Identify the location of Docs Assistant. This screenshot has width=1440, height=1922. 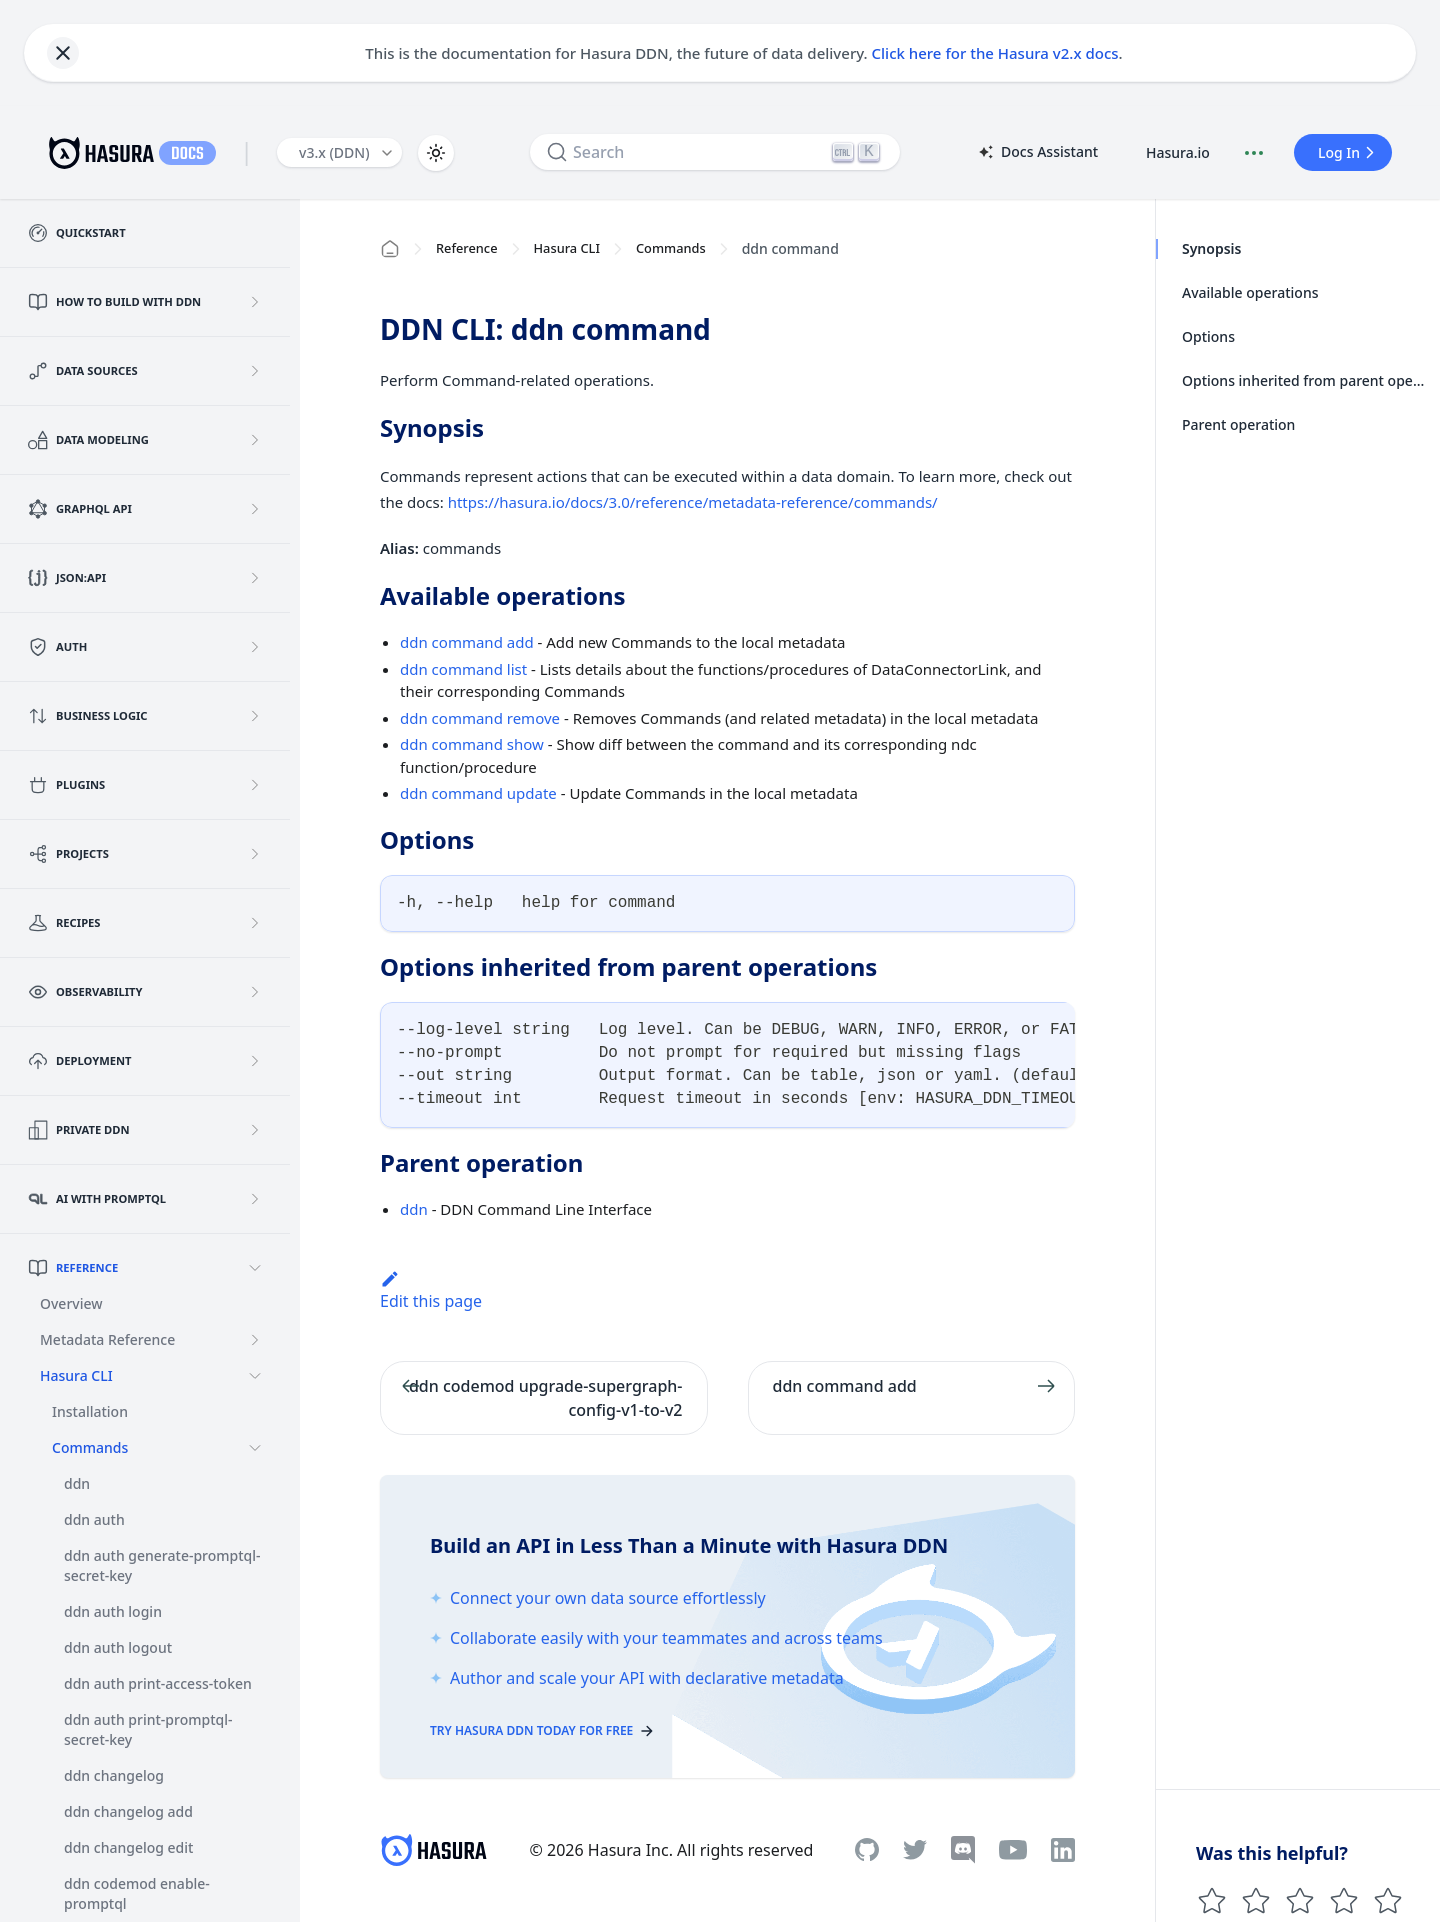
(1037, 153).